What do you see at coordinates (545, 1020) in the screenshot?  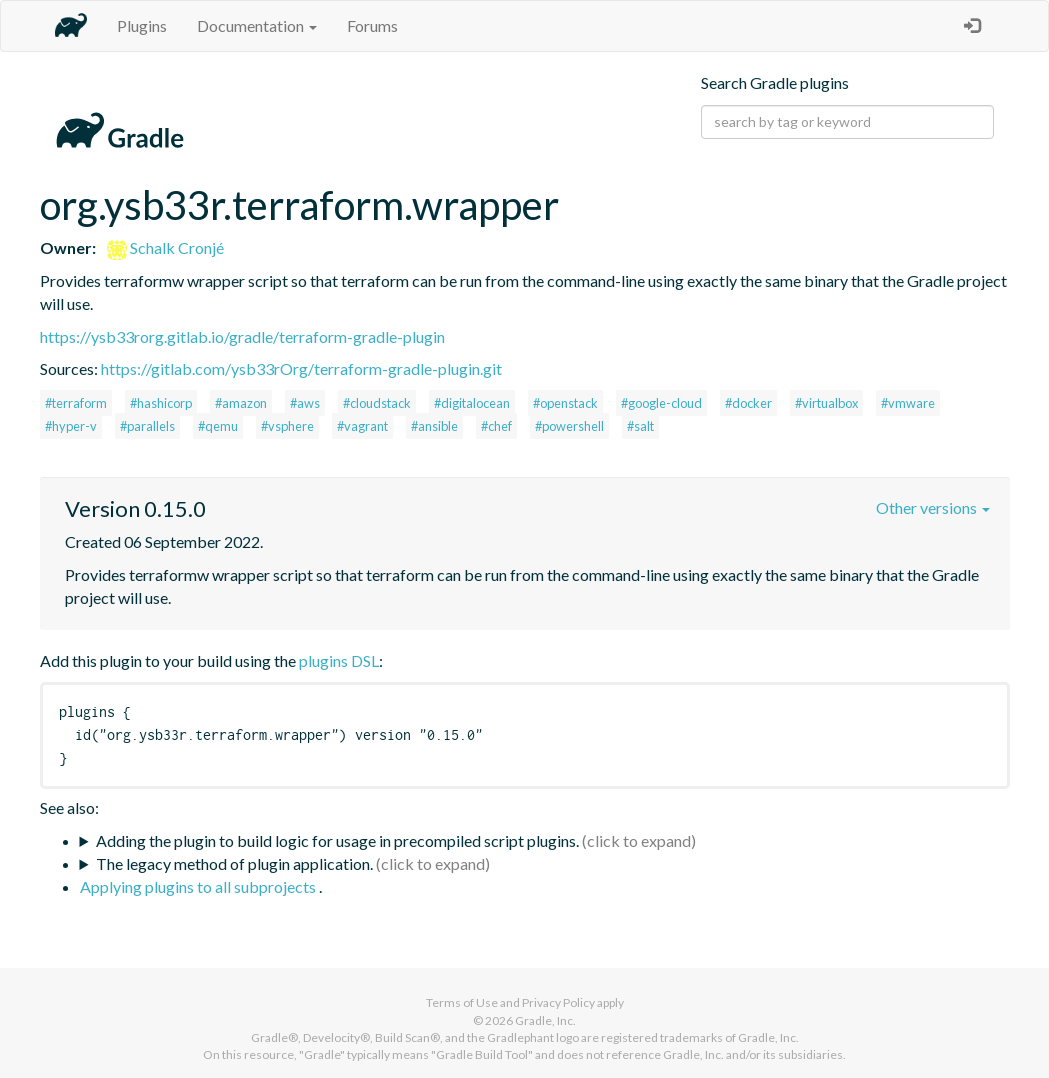 I see `Gradle, Inc.` at bounding box center [545, 1020].